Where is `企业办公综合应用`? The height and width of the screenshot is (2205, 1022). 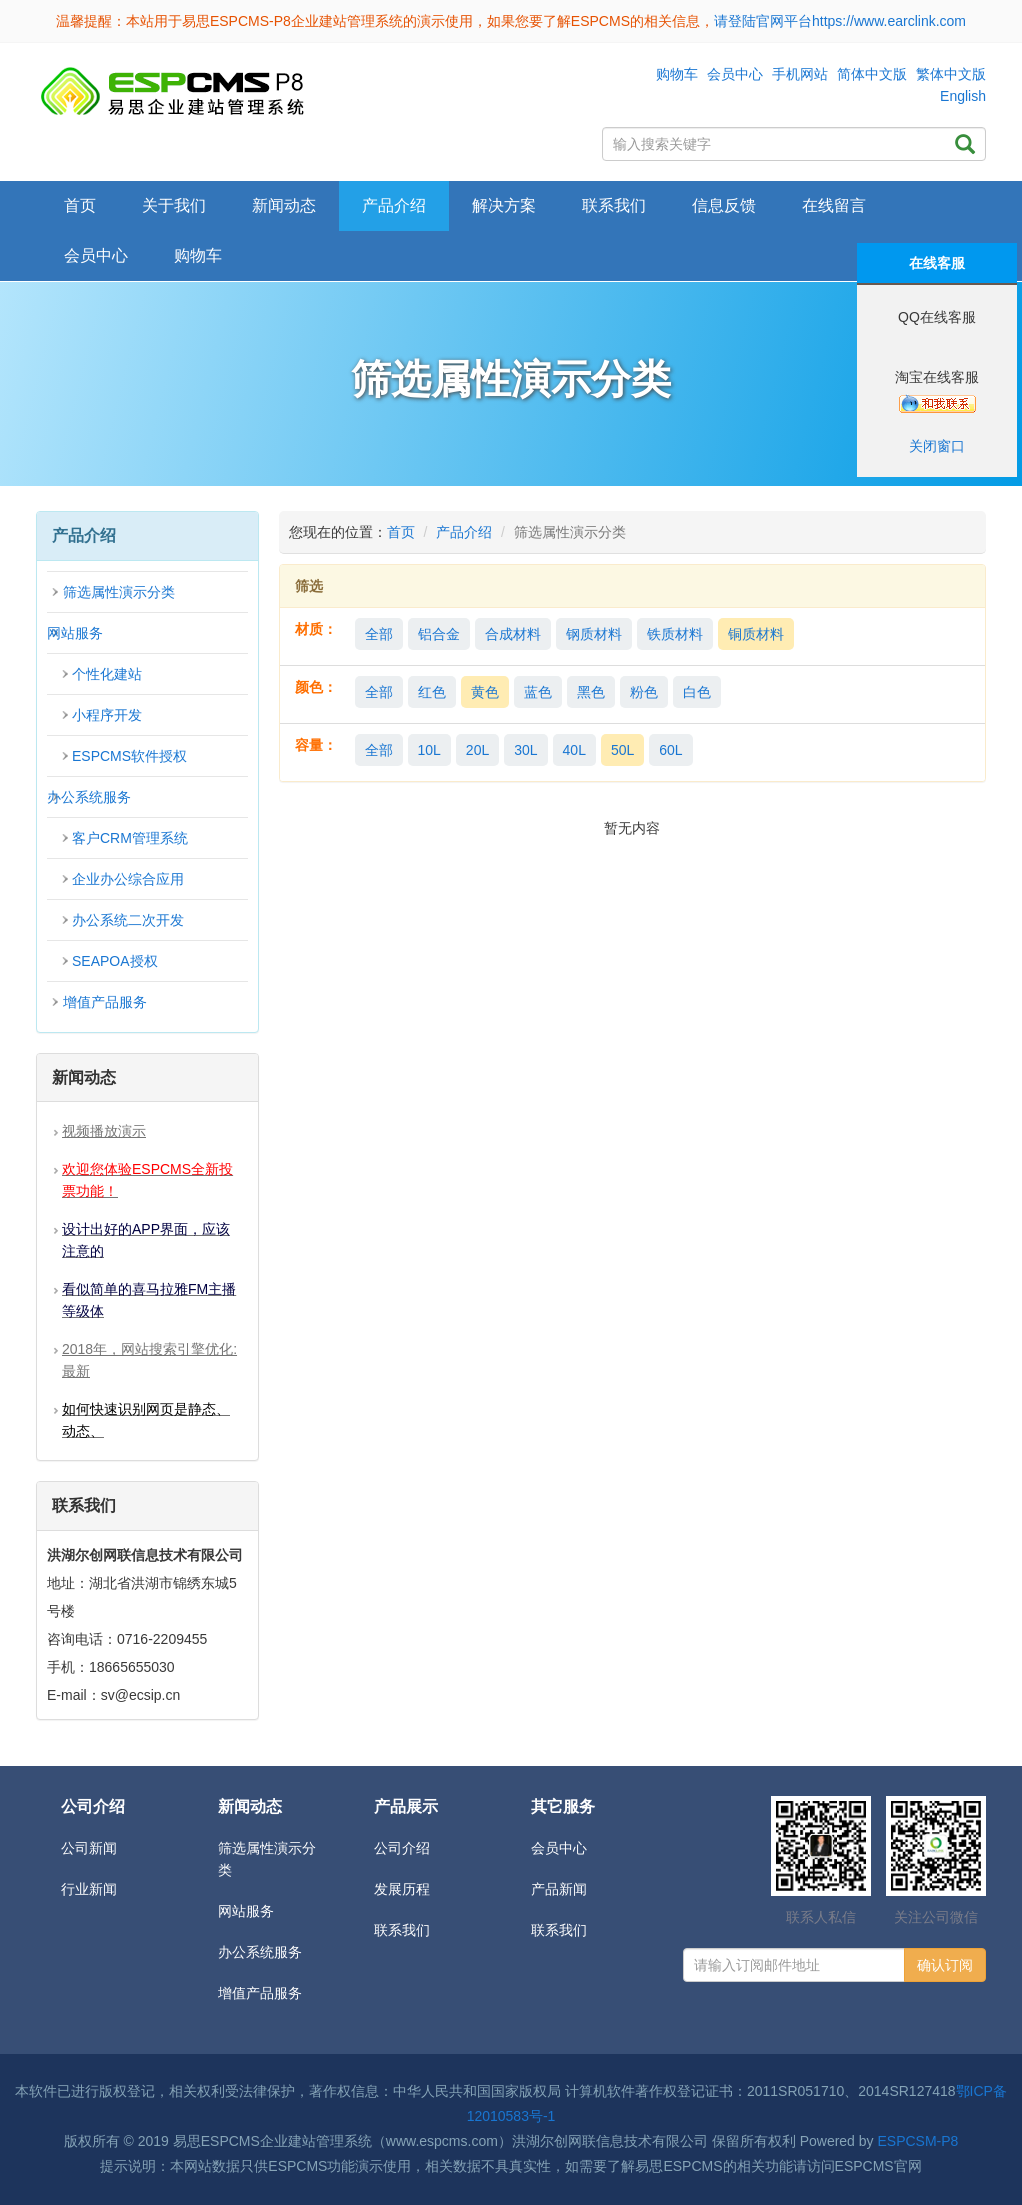
企业办公综合应用 is located at coordinates (128, 879).